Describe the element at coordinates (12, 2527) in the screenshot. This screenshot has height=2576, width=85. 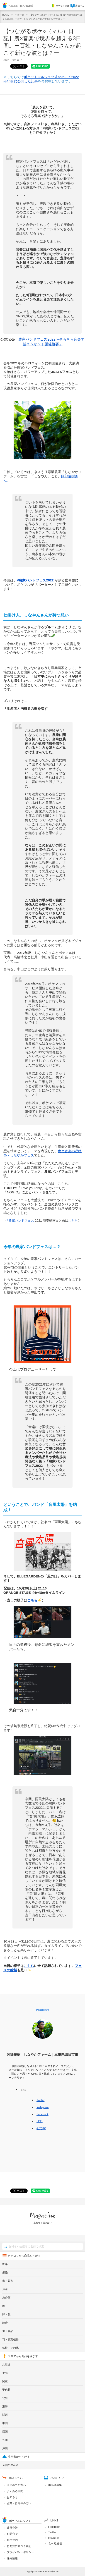
I see `運営会社` at that location.